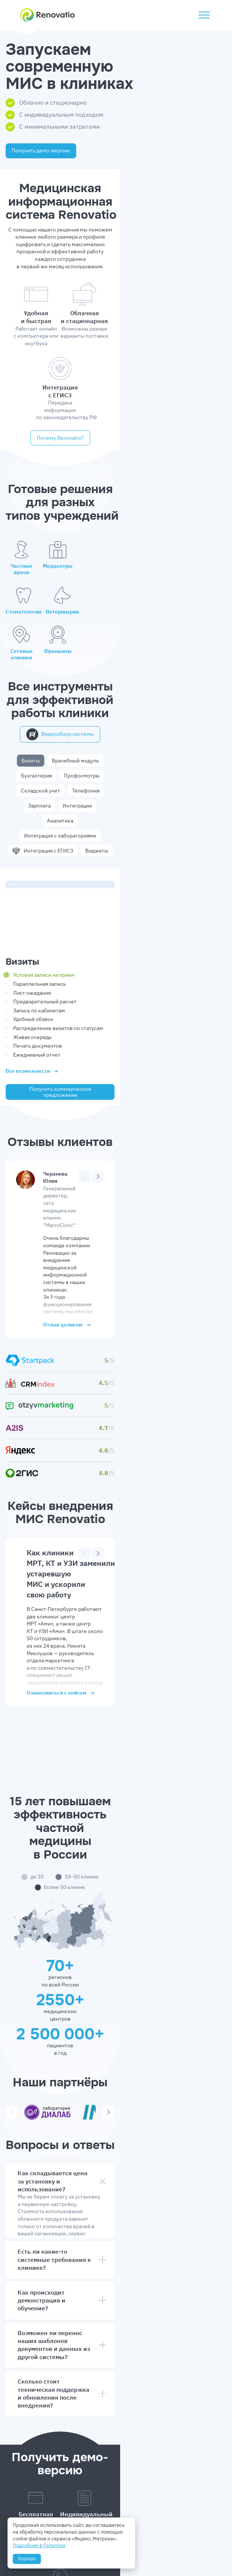 The height and width of the screenshot is (2576, 232). What do you see at coordinates (74, 666) in the screenshot?
I see `Аналитика` at bounding box center [74, 666].